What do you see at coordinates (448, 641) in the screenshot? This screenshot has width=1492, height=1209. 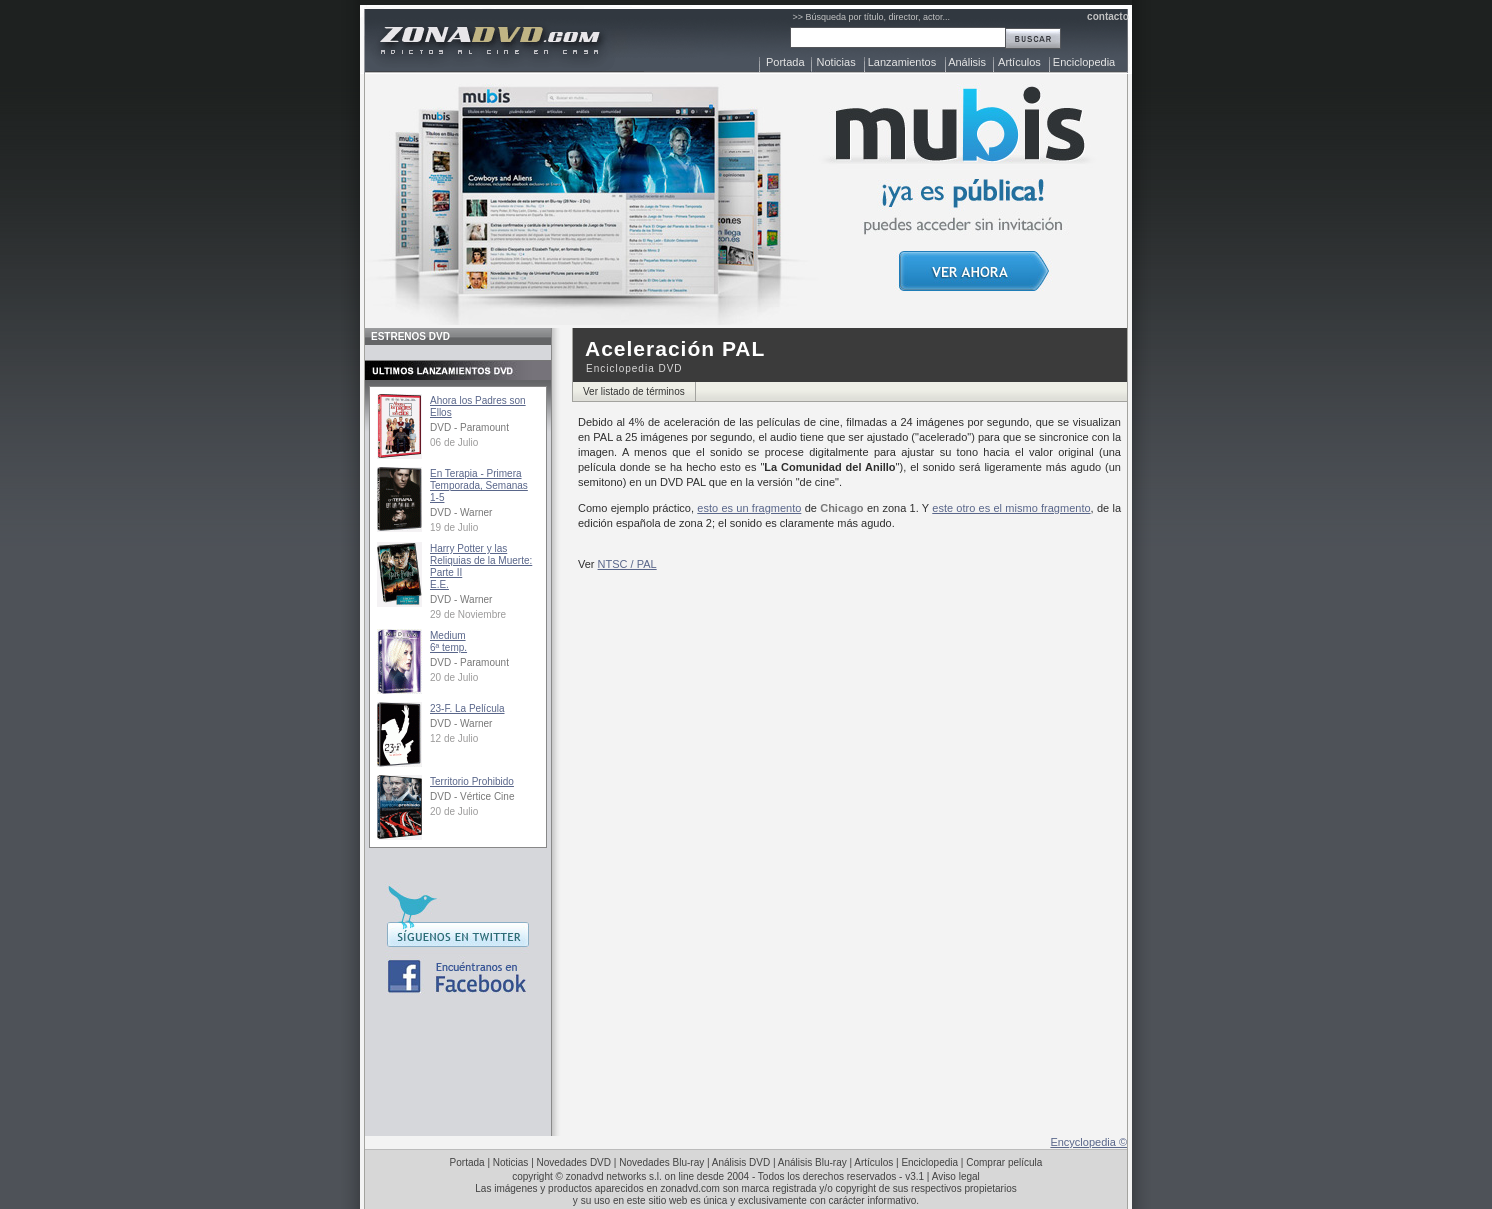 I see `Medium6ª temp.` at bounding box center [448, 641].